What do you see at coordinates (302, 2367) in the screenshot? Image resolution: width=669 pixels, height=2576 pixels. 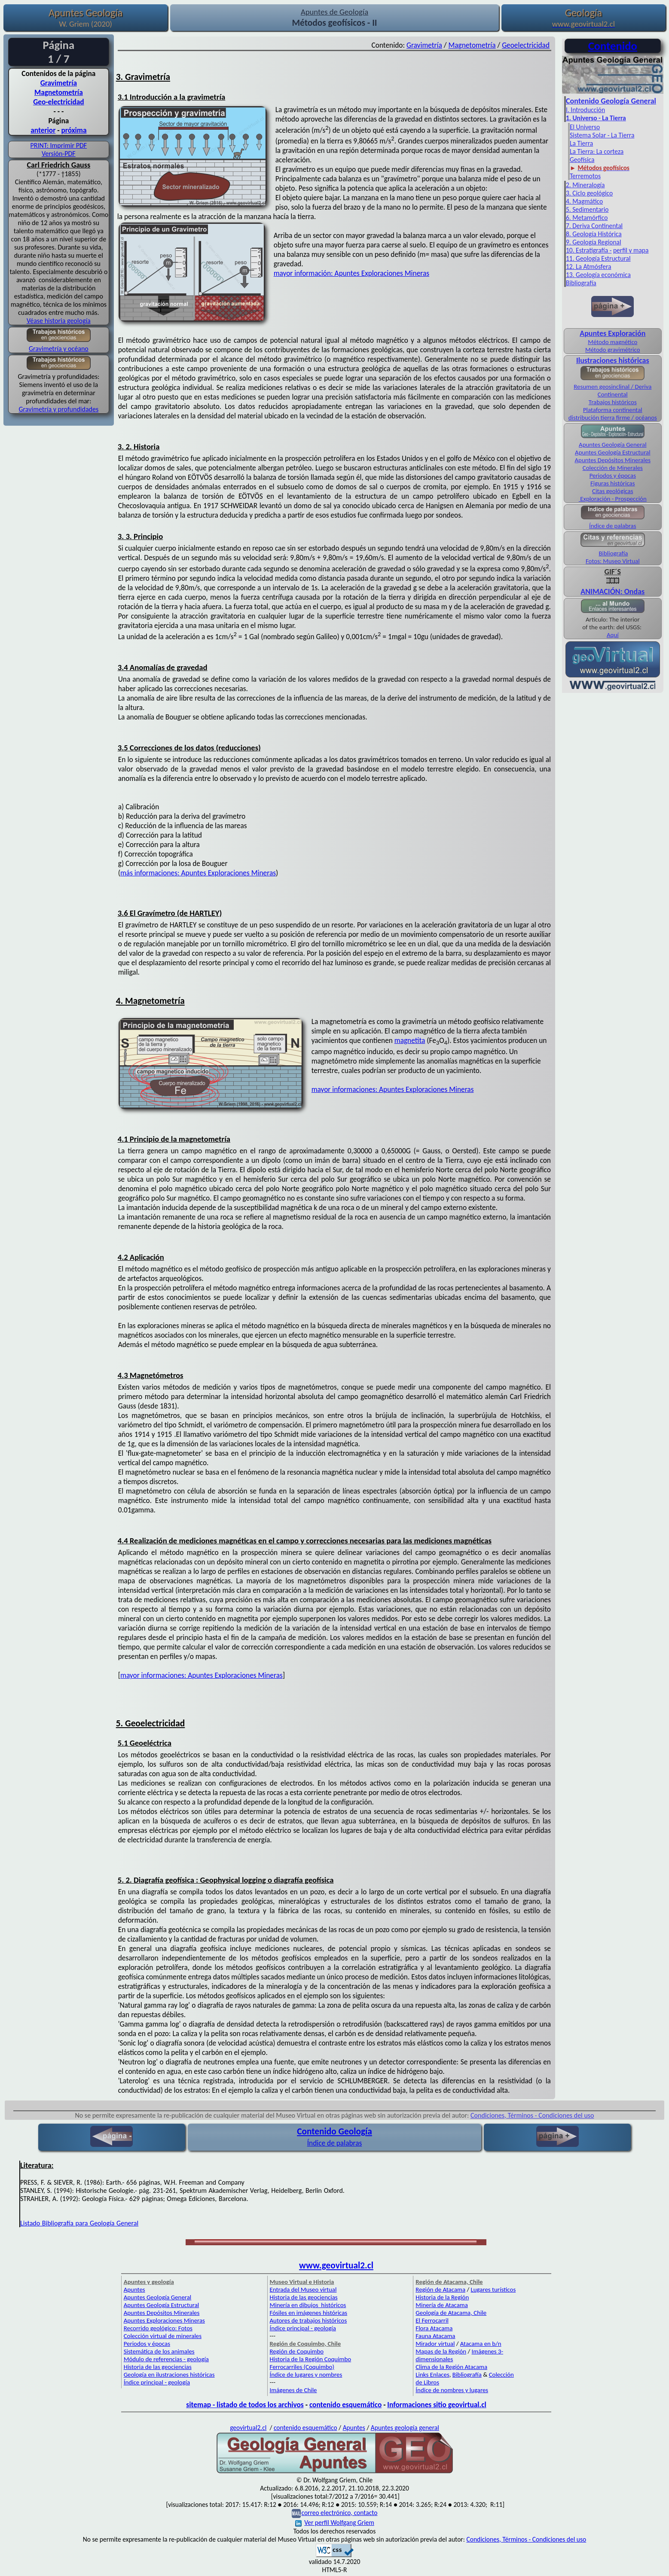 I see `Ferrocarriles (Coquimbo)` at bounding box center [302, 2367].